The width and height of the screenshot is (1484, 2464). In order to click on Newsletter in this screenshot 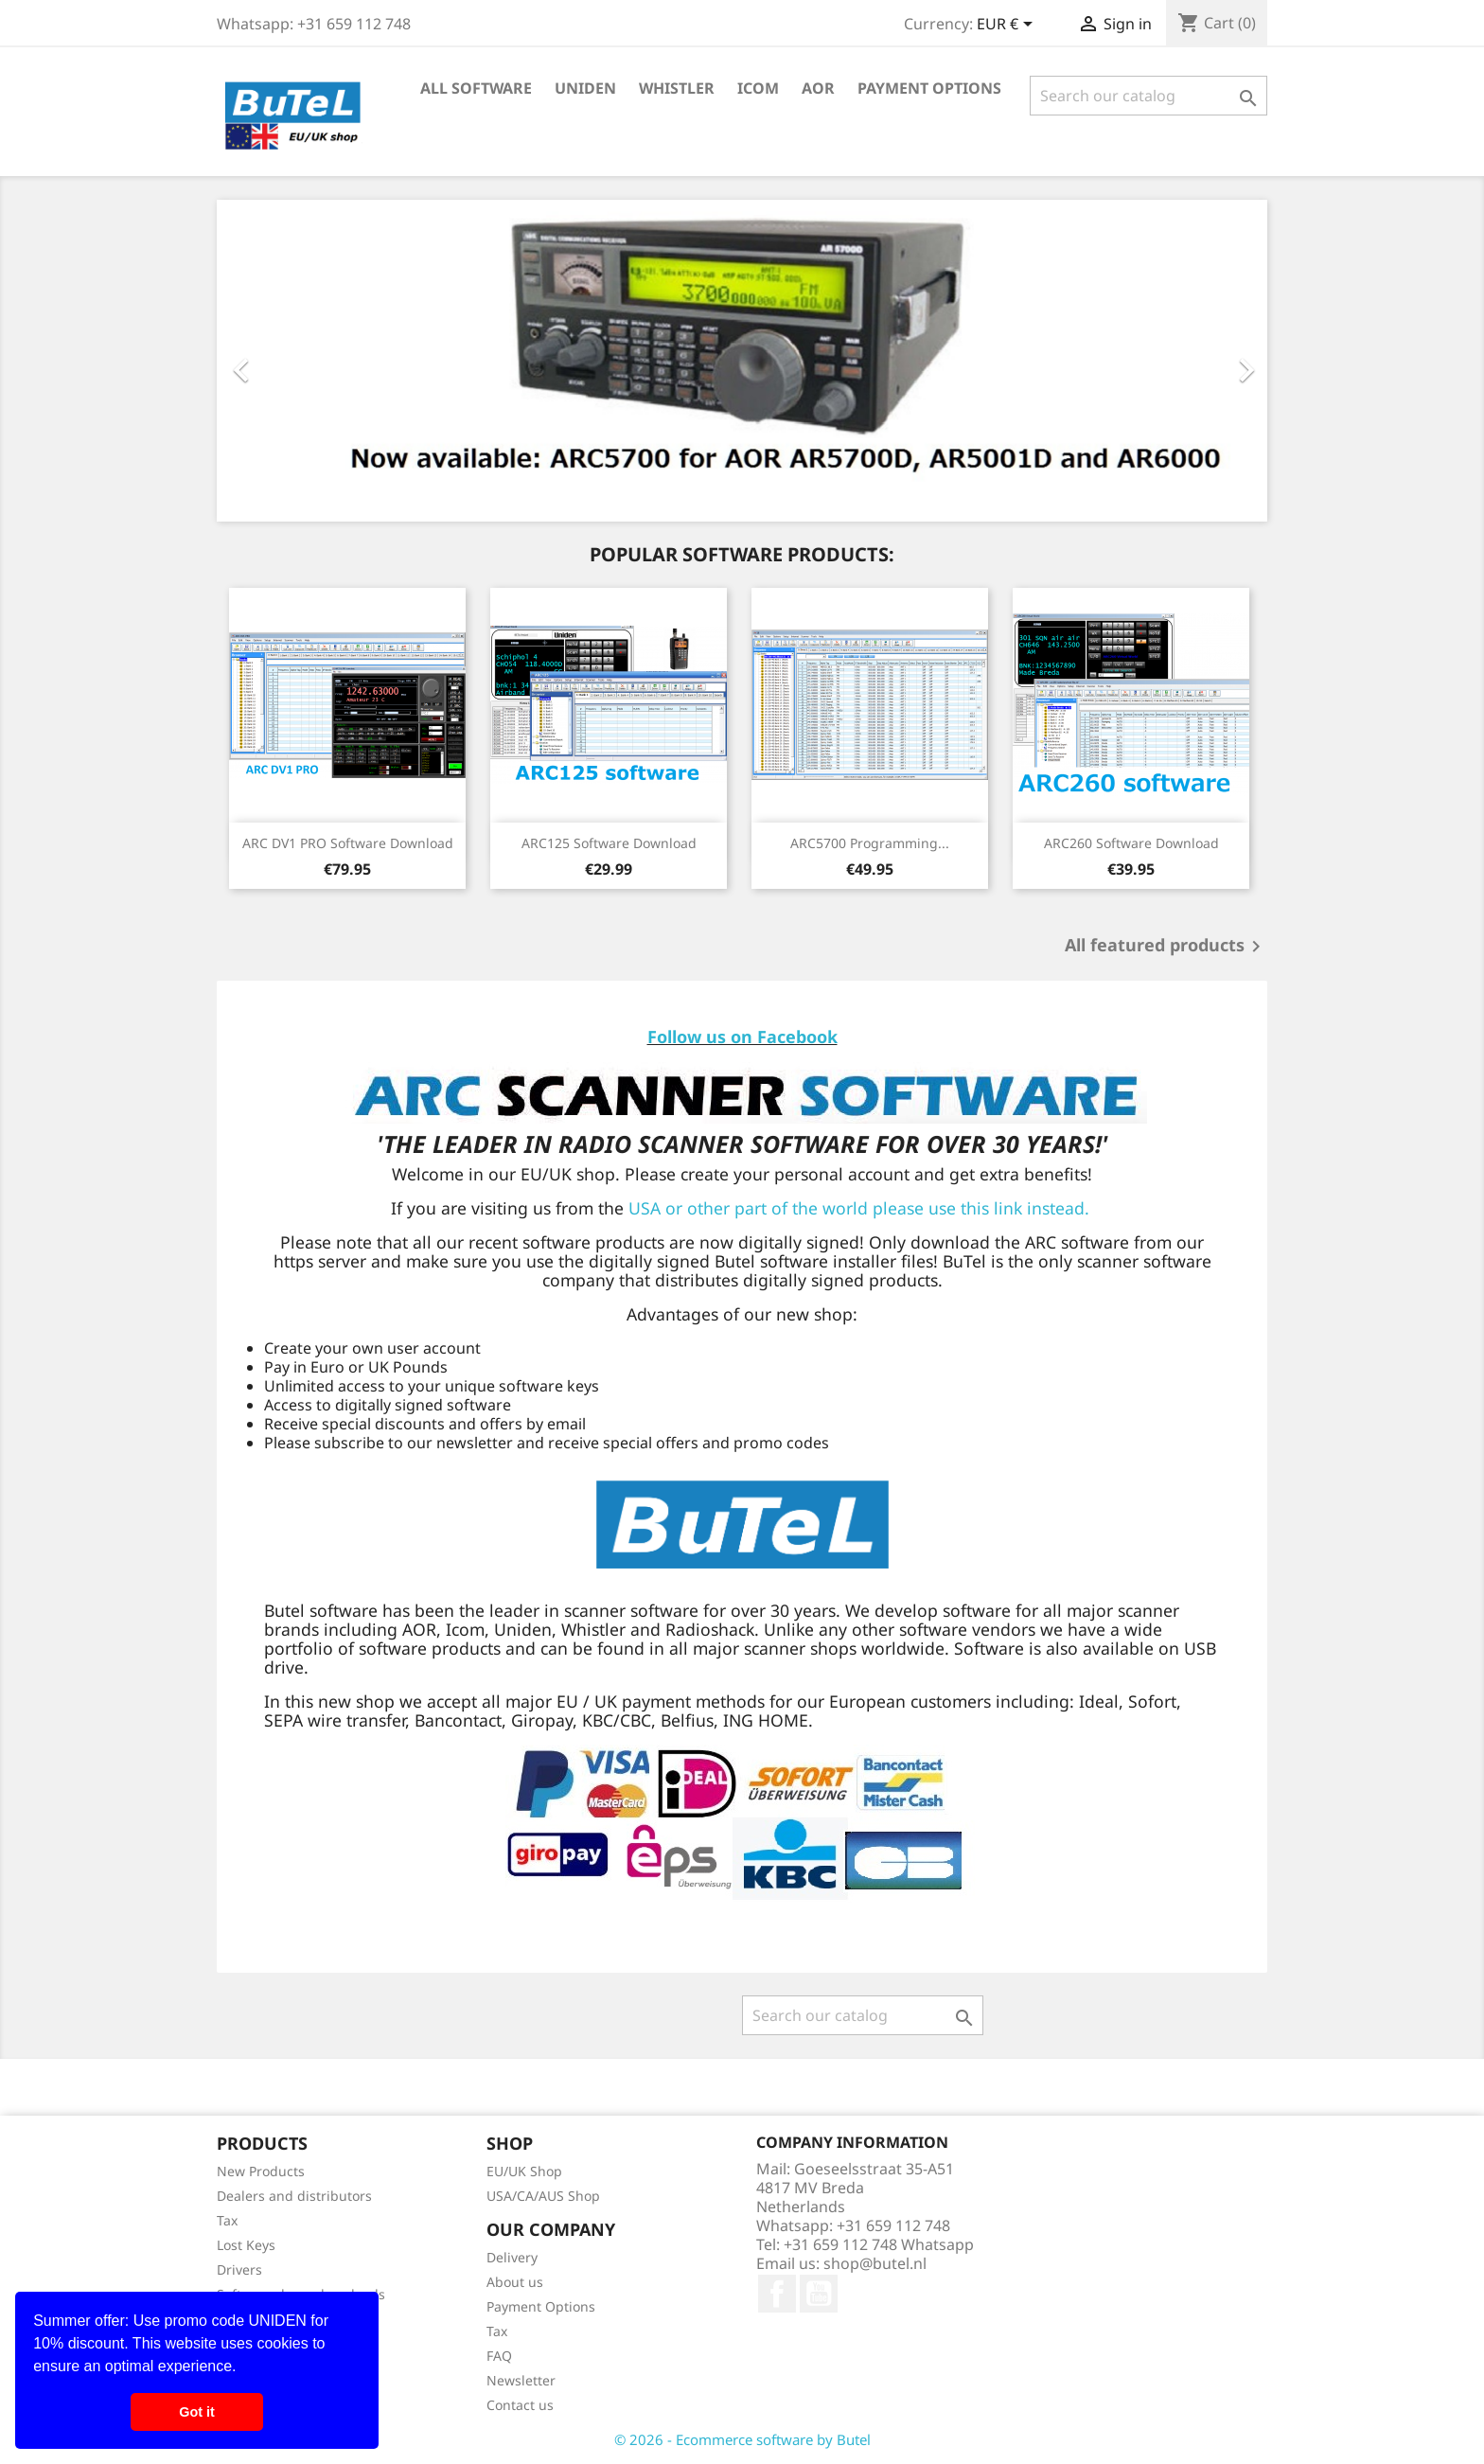, I will do `click(521, 2380)`.